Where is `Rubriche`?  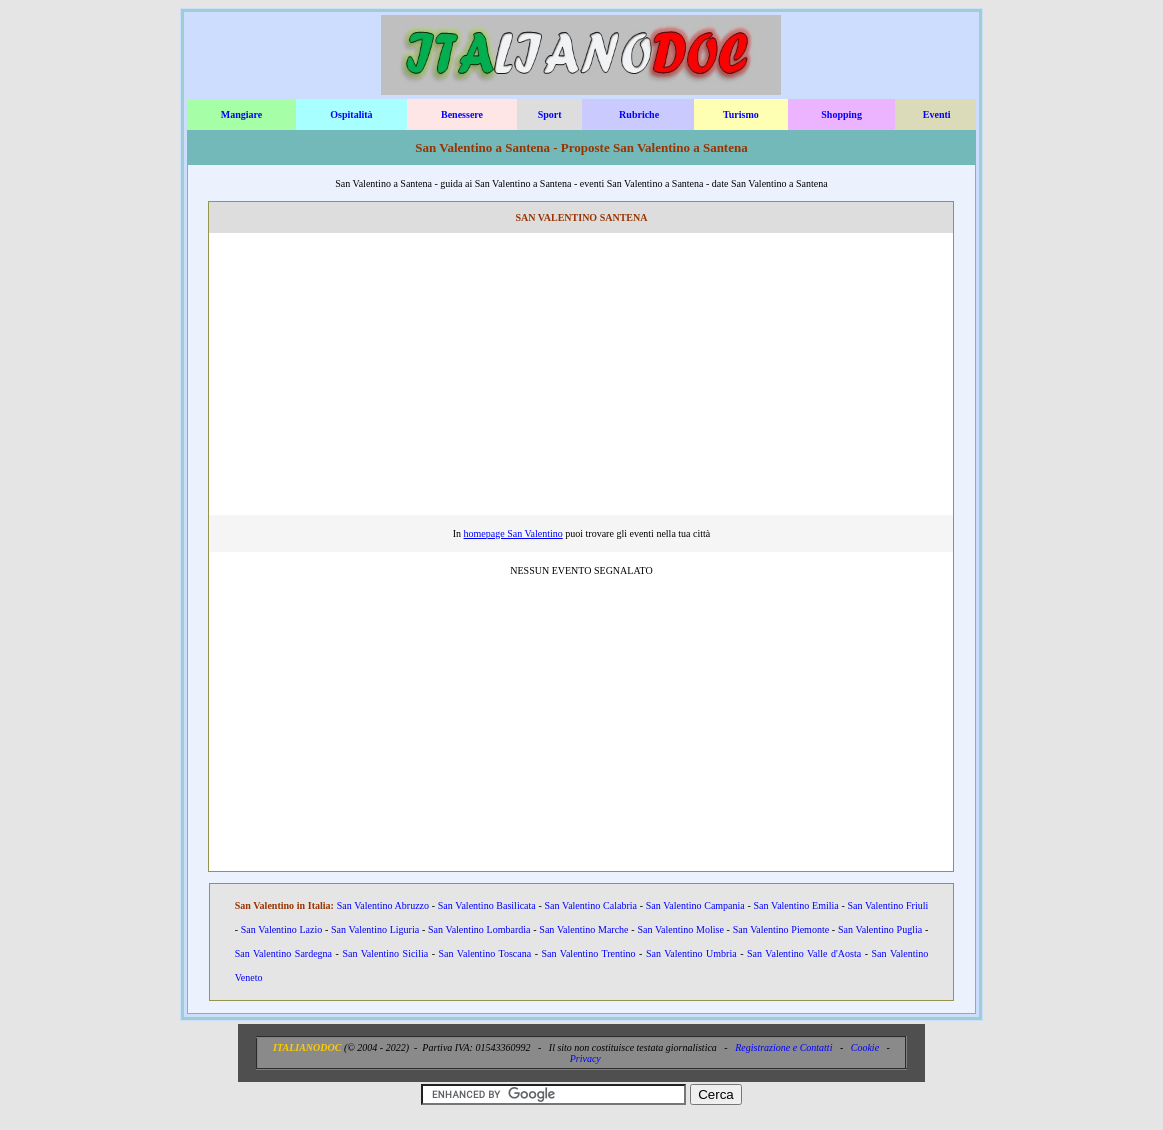 Rubriche is located at coordinates (639, 114).